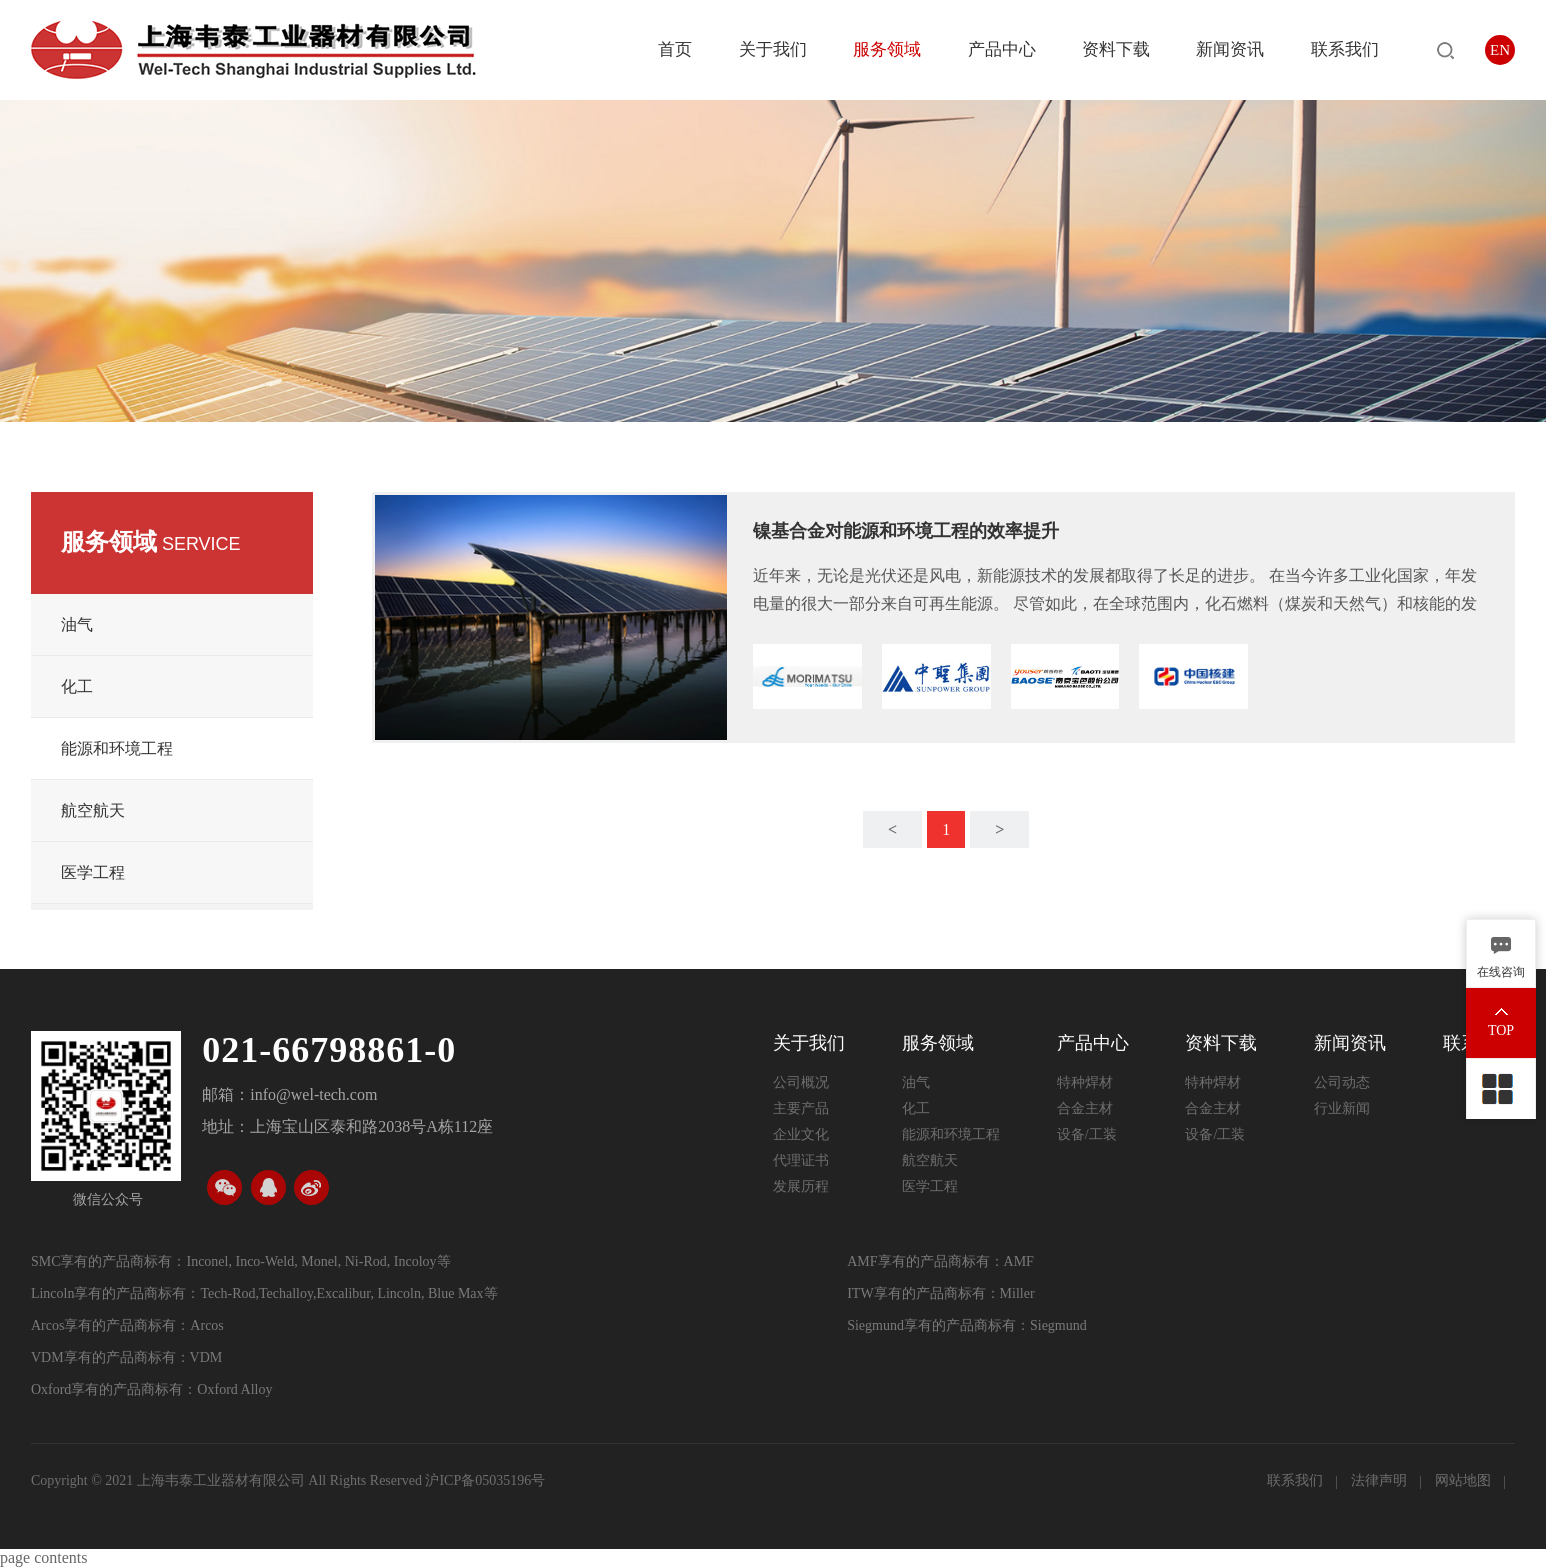  I want to click on 化工, so click(77, 686).